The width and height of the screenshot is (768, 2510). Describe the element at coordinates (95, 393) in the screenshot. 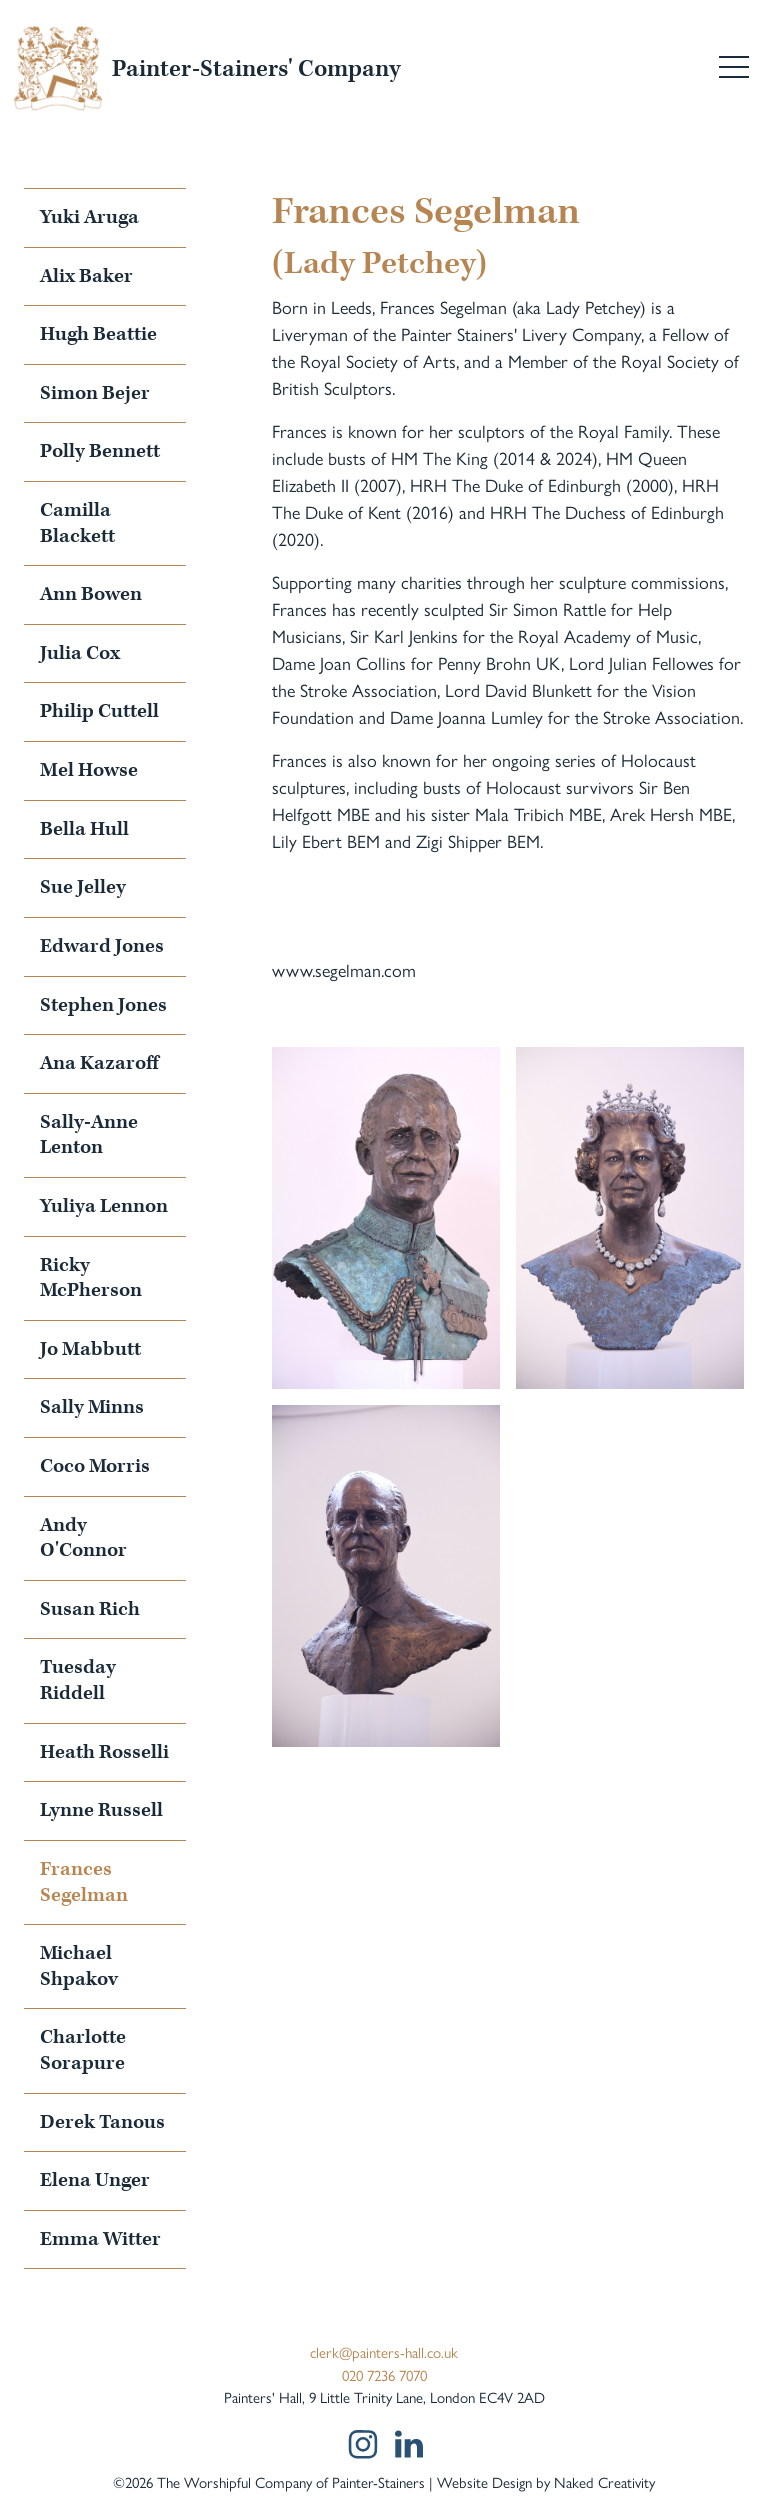

I see `Simon Bejer` at that location.